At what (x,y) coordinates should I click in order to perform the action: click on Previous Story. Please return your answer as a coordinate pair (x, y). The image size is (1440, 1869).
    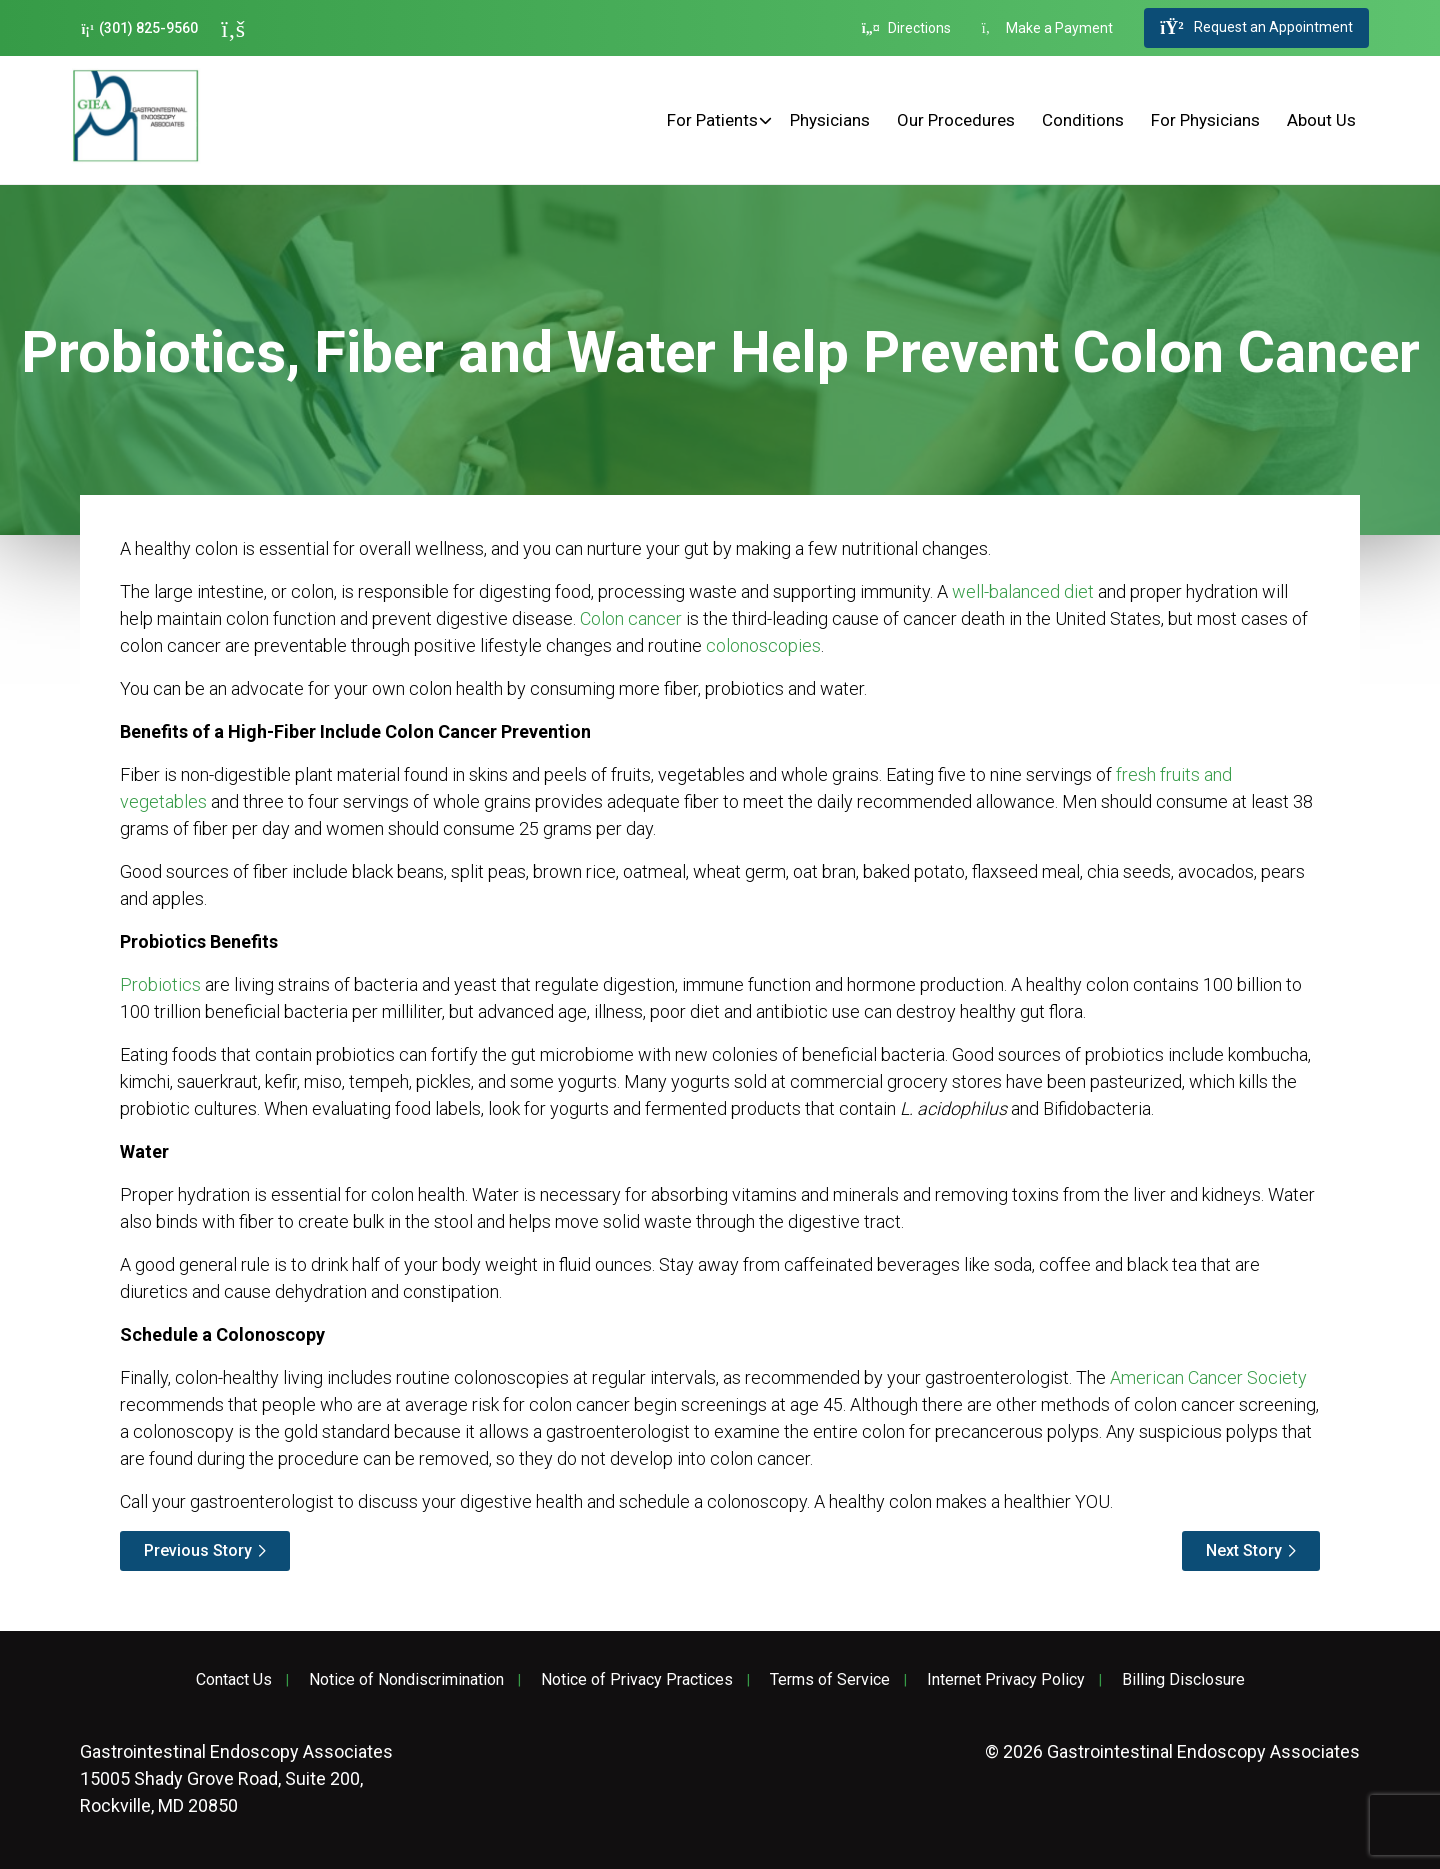
    Looking at the image, I should click on (198, 1550).